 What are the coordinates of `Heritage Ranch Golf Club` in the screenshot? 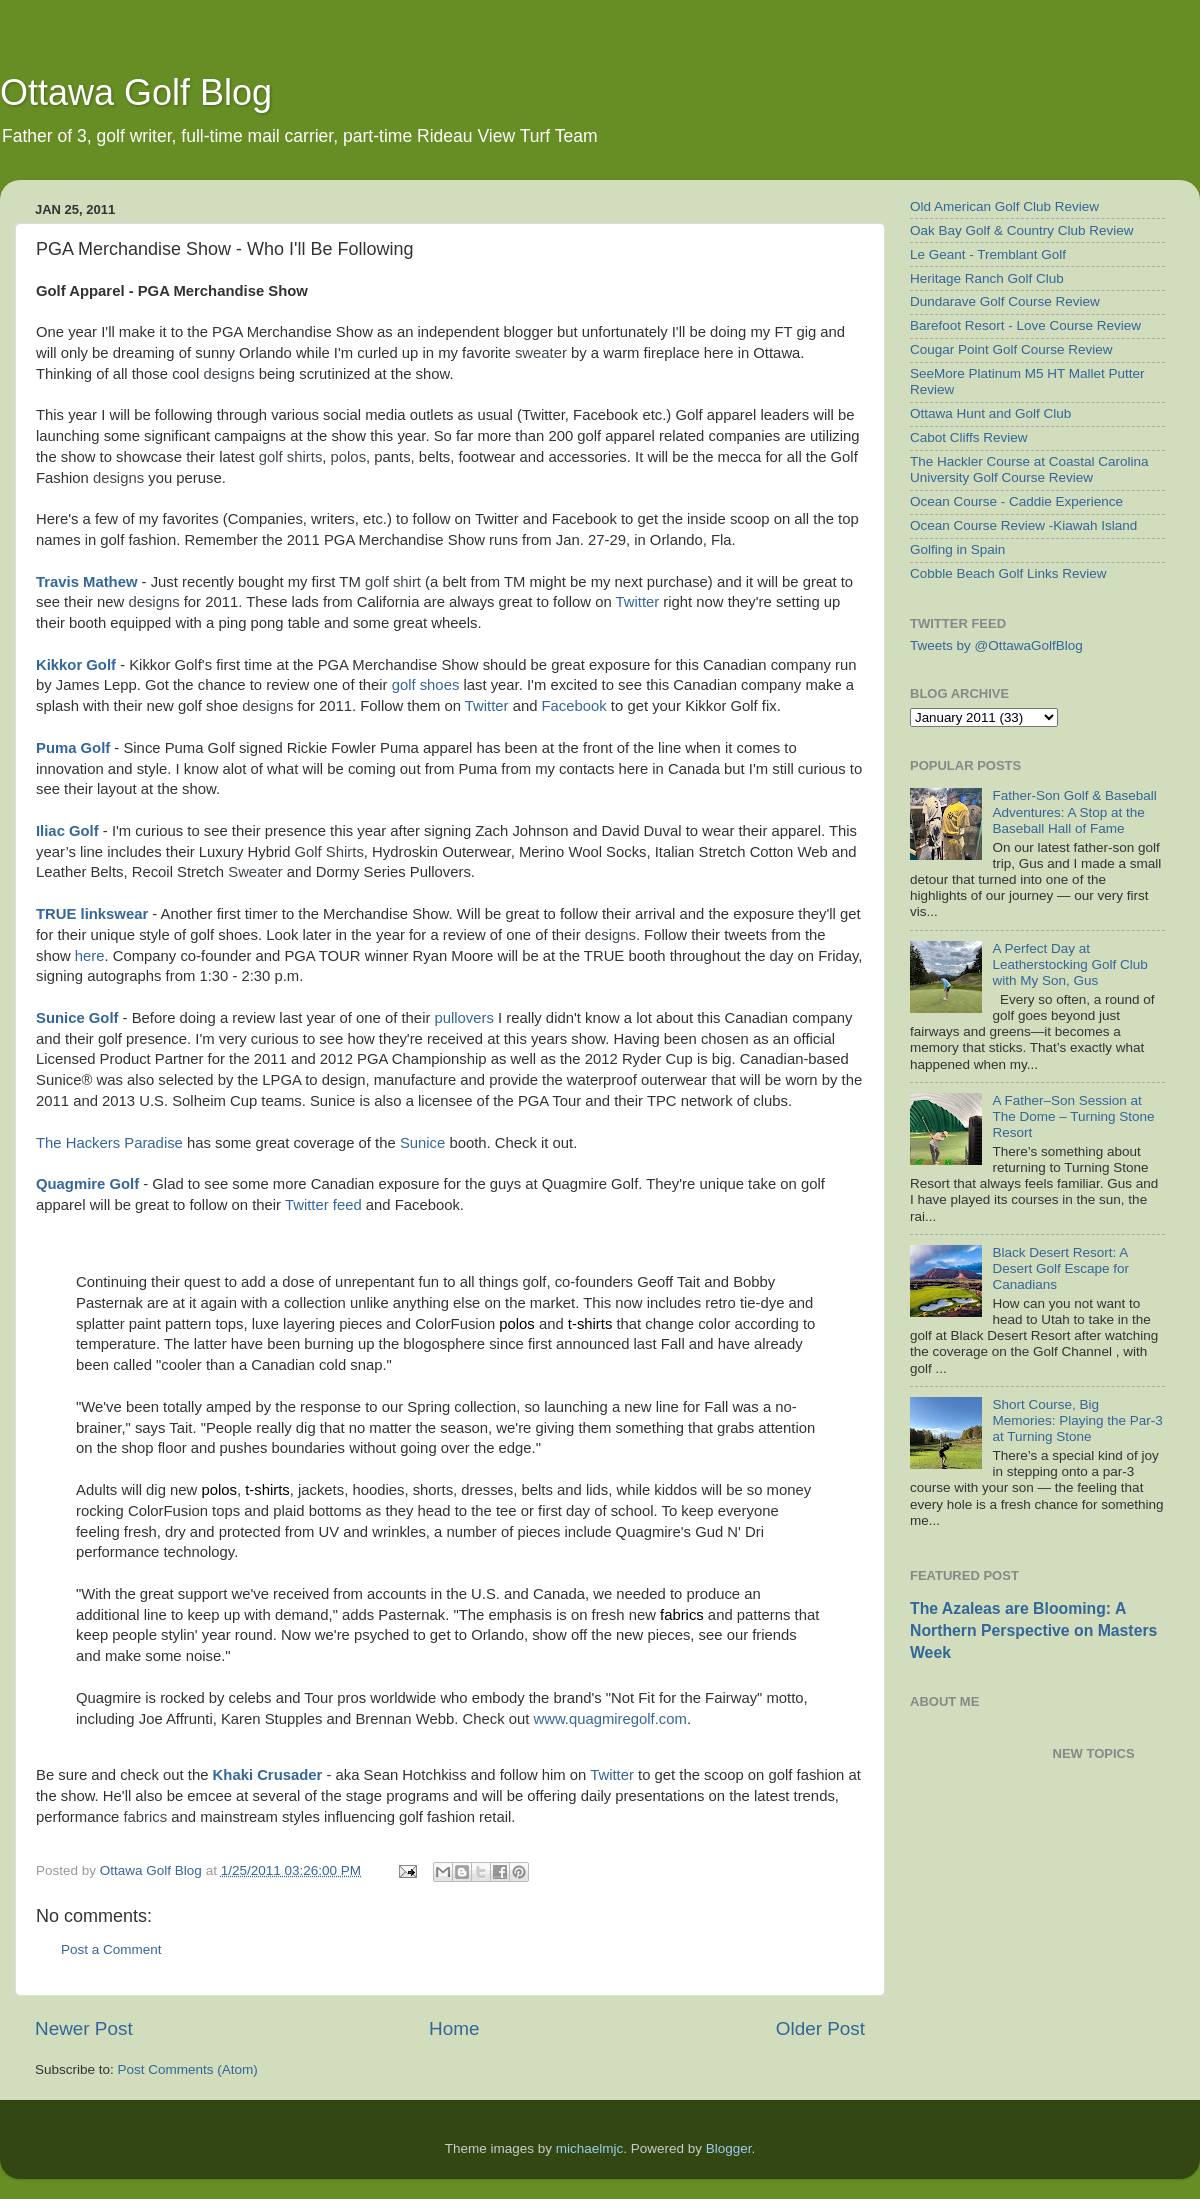 It's located at (987, 278).